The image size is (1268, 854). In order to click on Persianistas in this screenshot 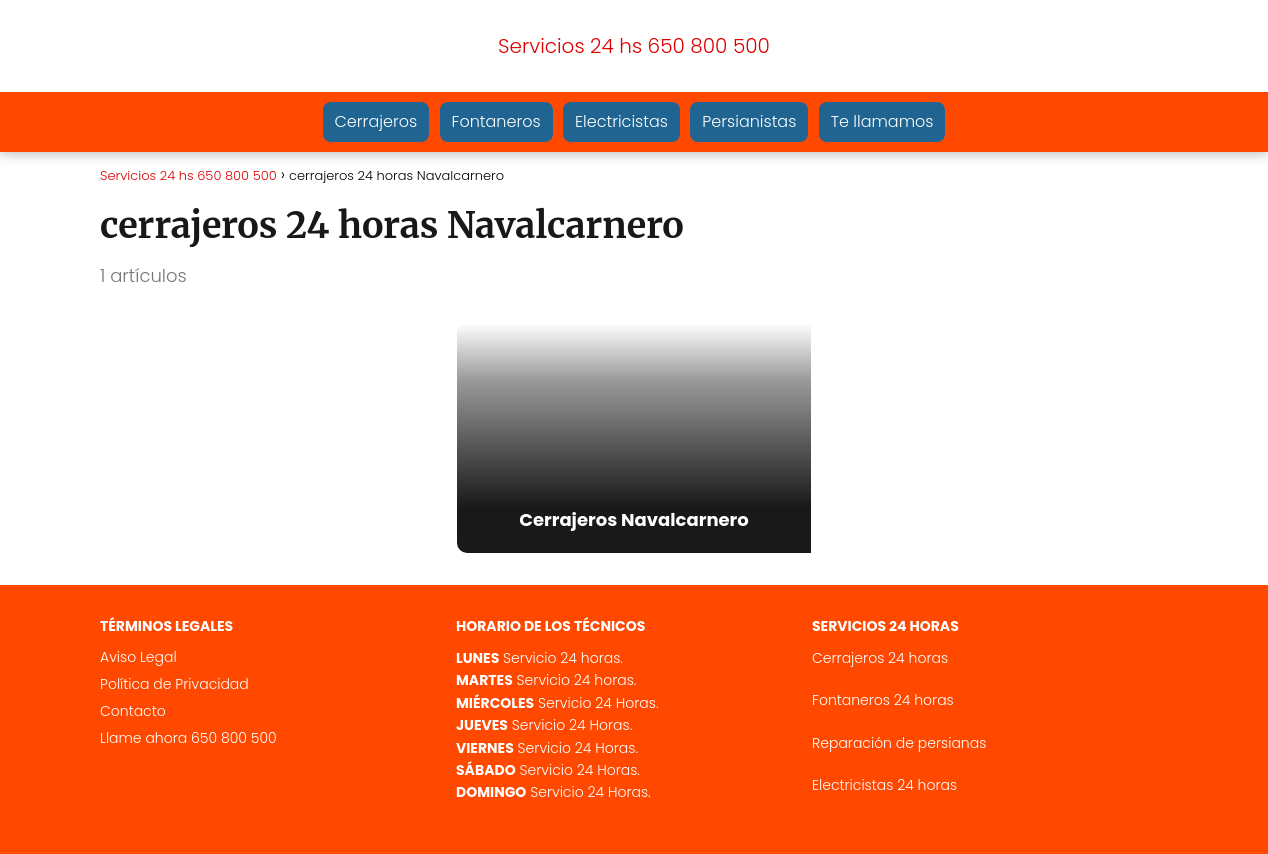, I will do `click(749, 121)`.